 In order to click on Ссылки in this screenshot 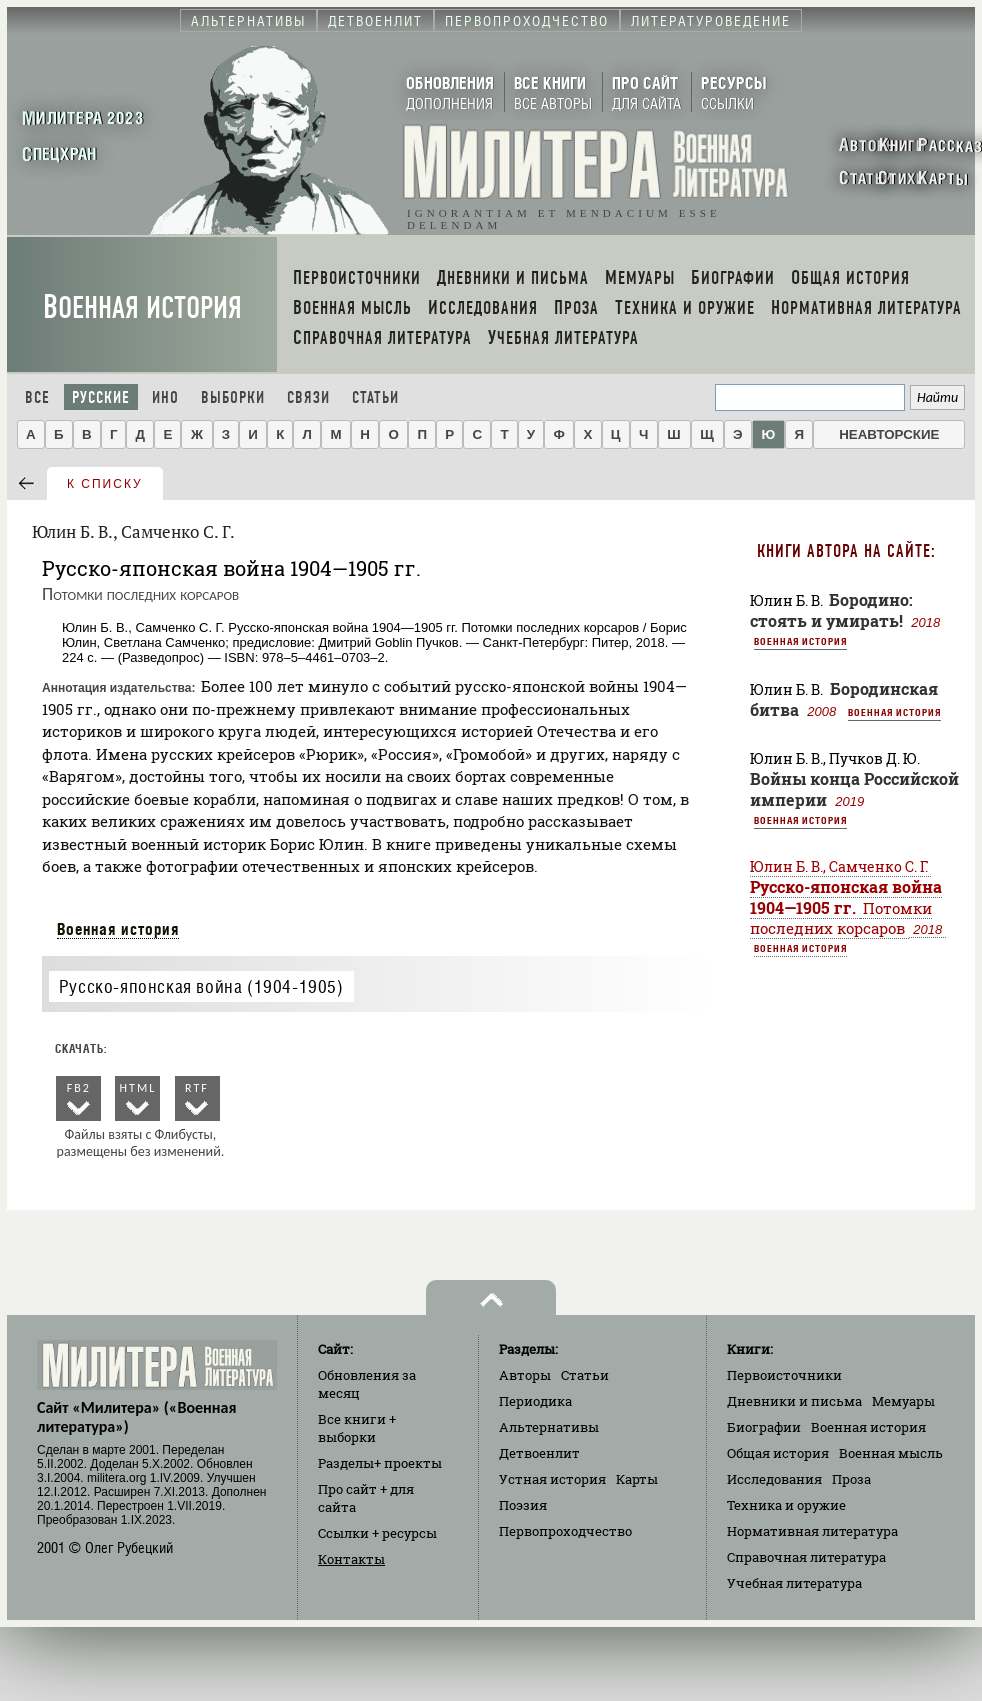, I will do `click(377, 1533)`.